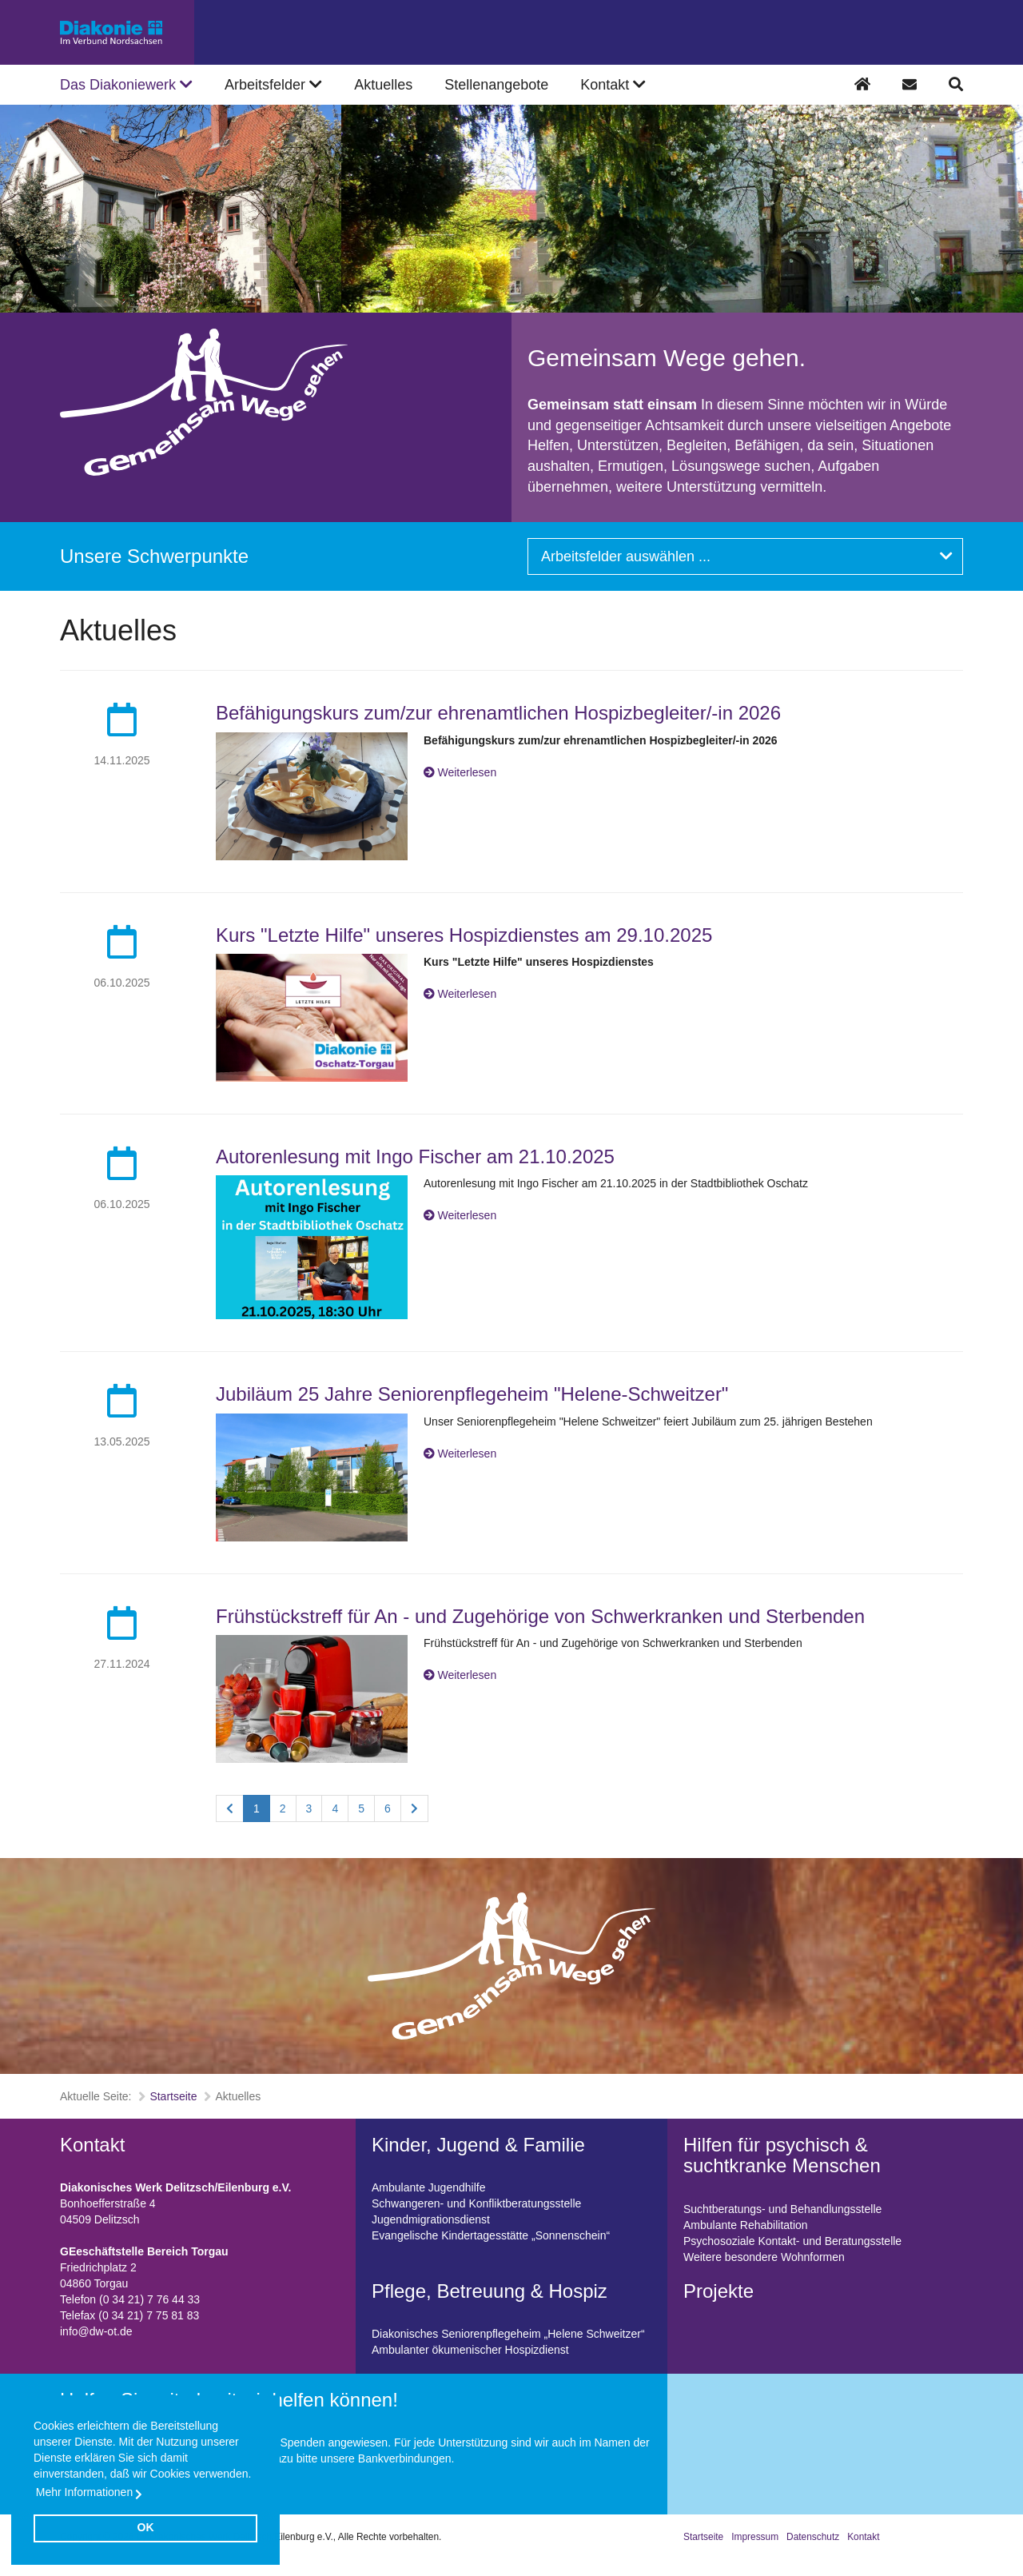 This screenshot has height=2576, width=1023. Describe the element at coordinates (470, 2349) in the screenshot. I see `Ambulanter ökumenischer Hospizdienst` at that location.